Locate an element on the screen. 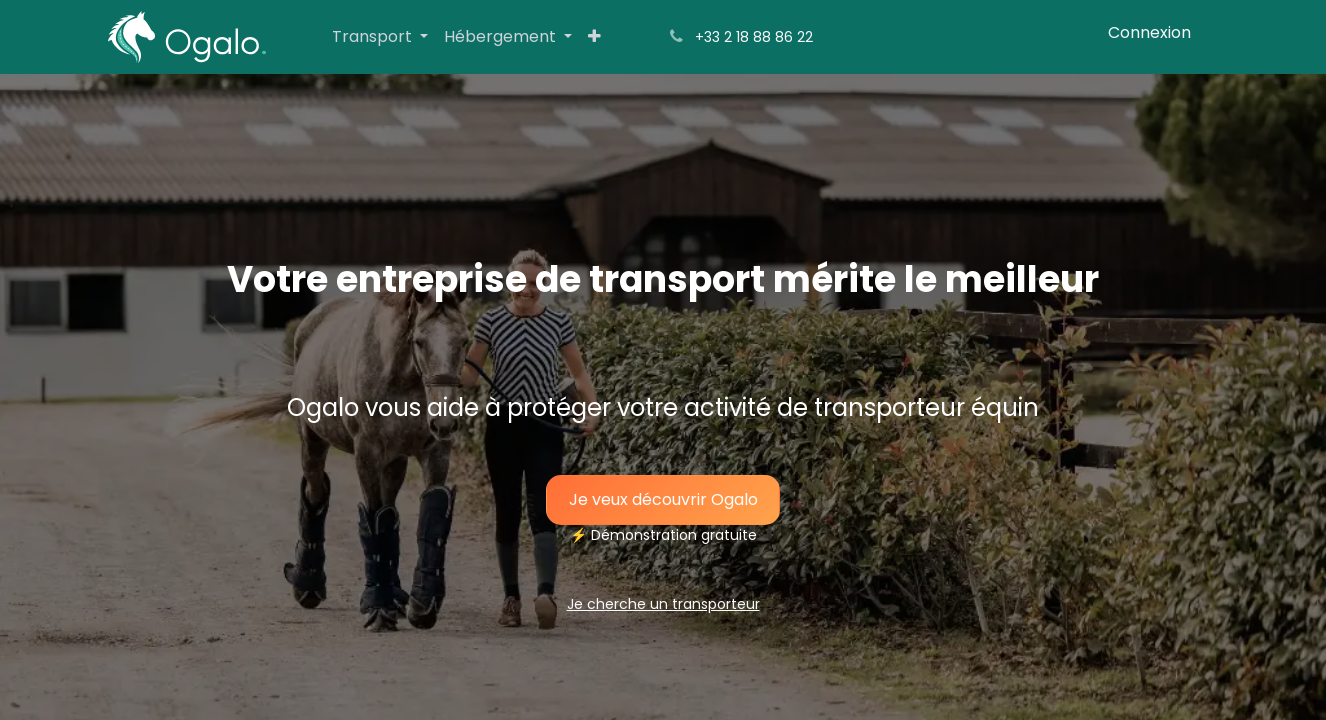  [menuitem] is located at coordinates (380, 36).